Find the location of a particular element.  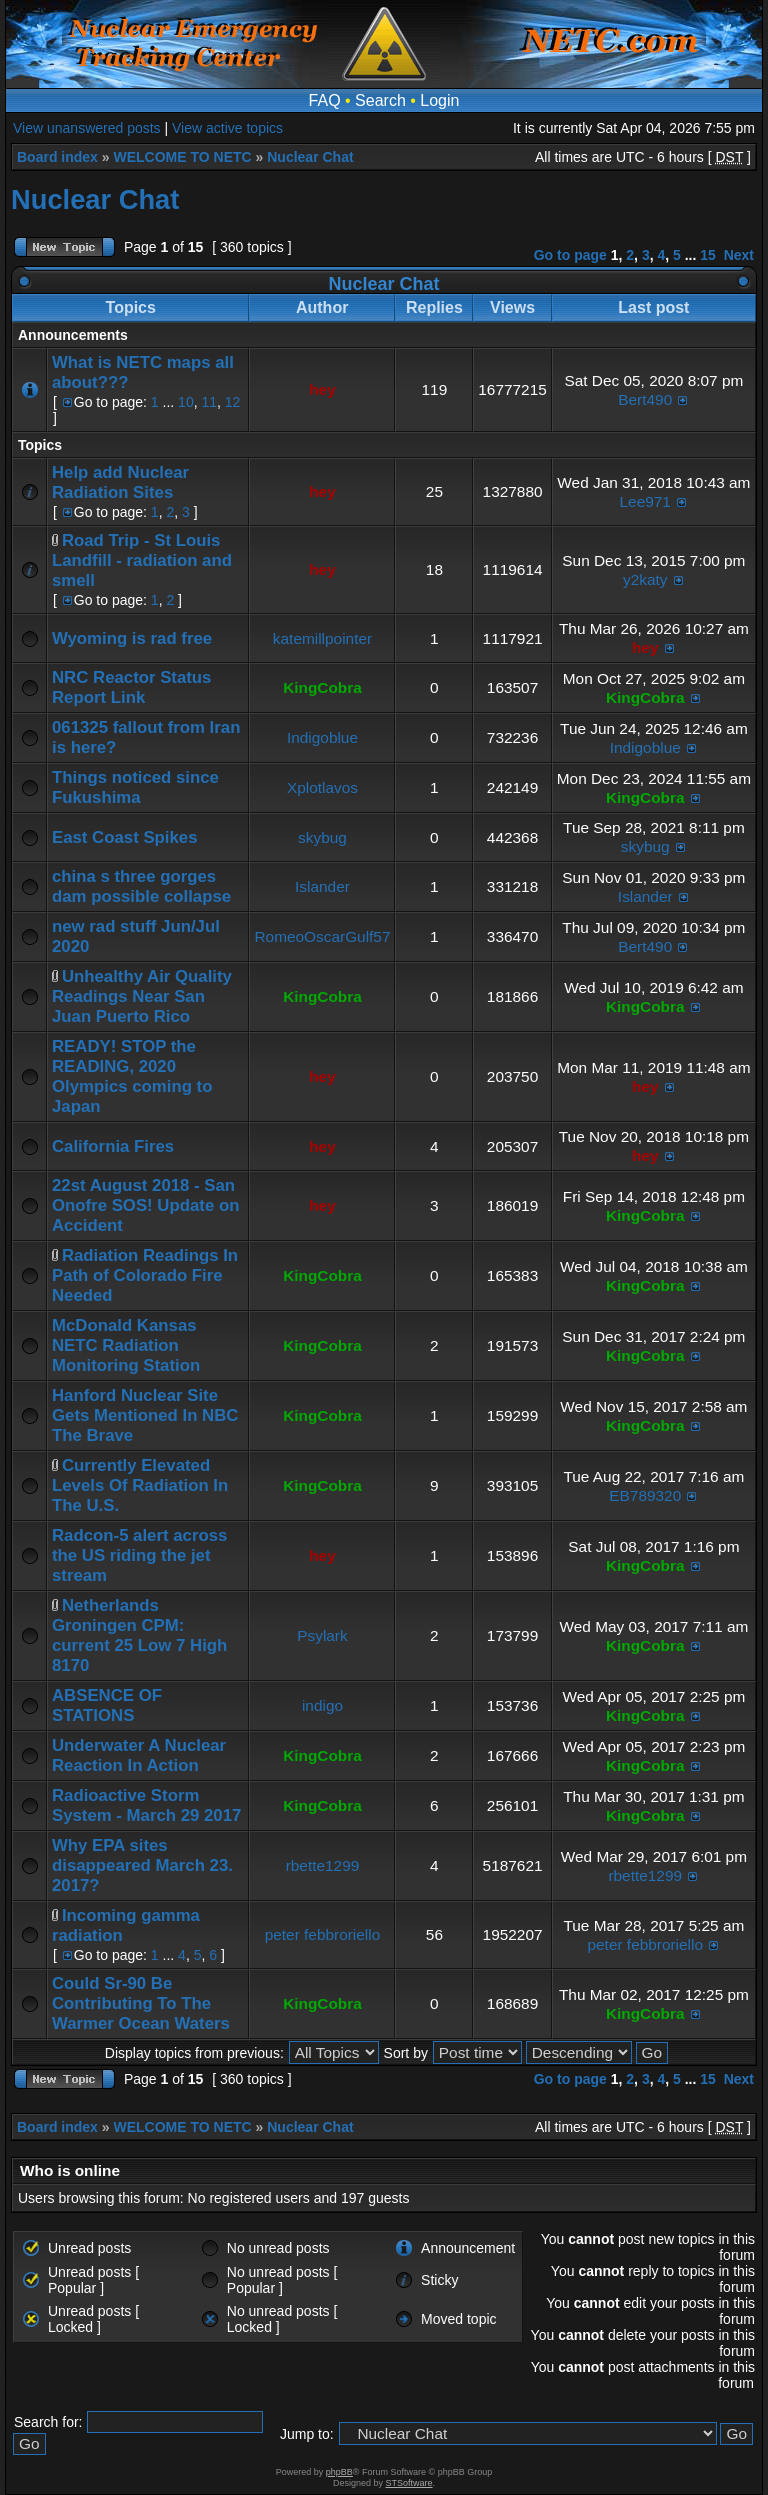

15 is located at coordinates (708, 255).